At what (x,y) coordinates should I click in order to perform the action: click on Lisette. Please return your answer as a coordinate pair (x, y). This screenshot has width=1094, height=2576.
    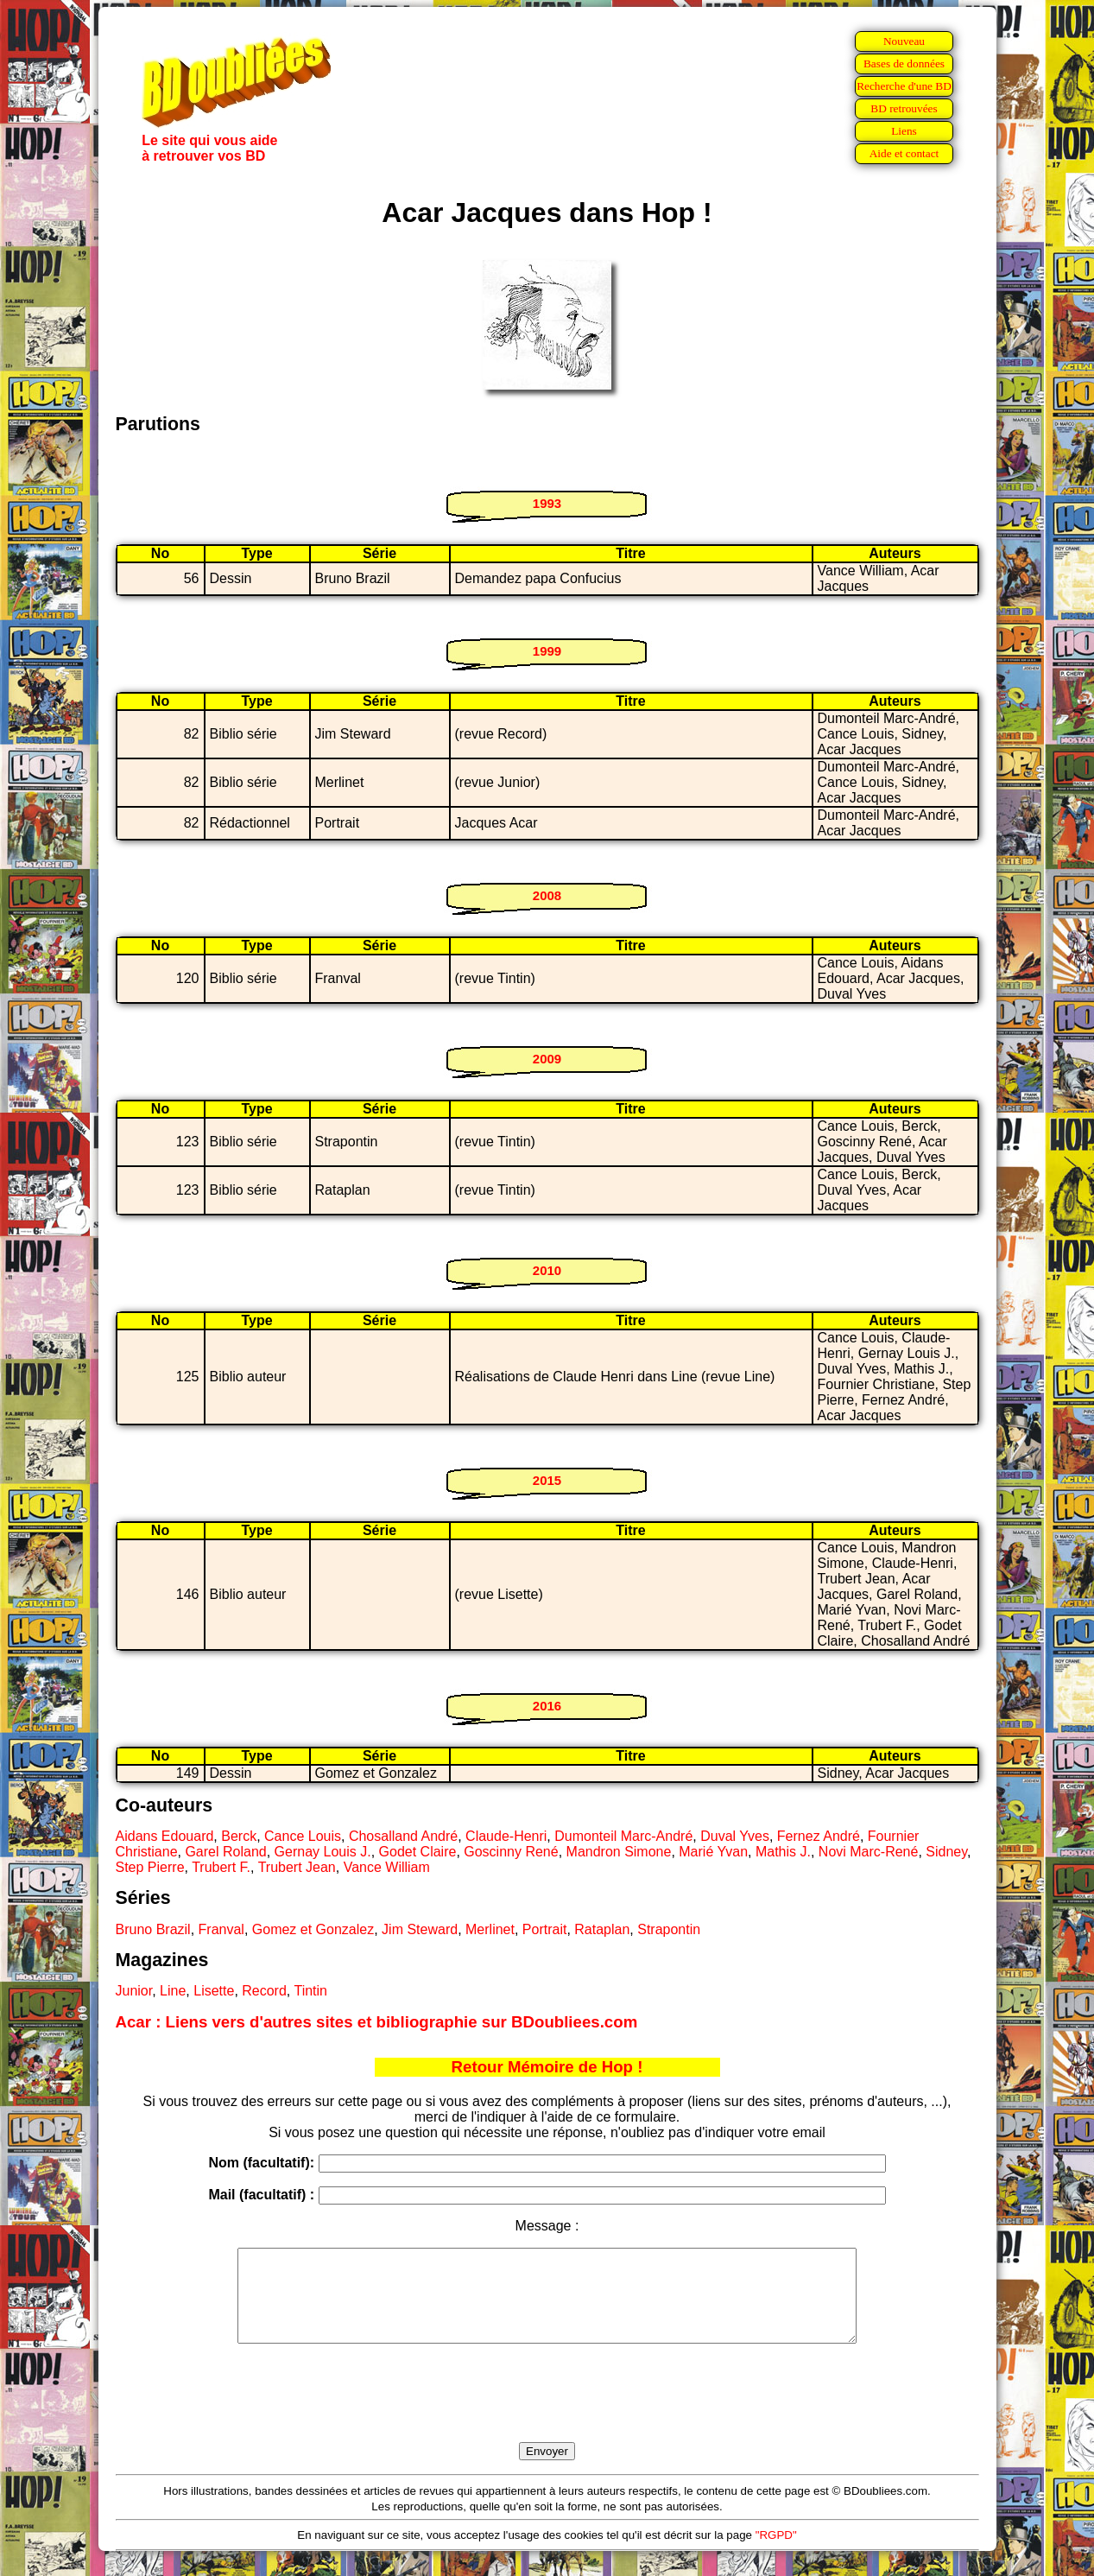
    Looking at the image, I should click on (213, 1990).